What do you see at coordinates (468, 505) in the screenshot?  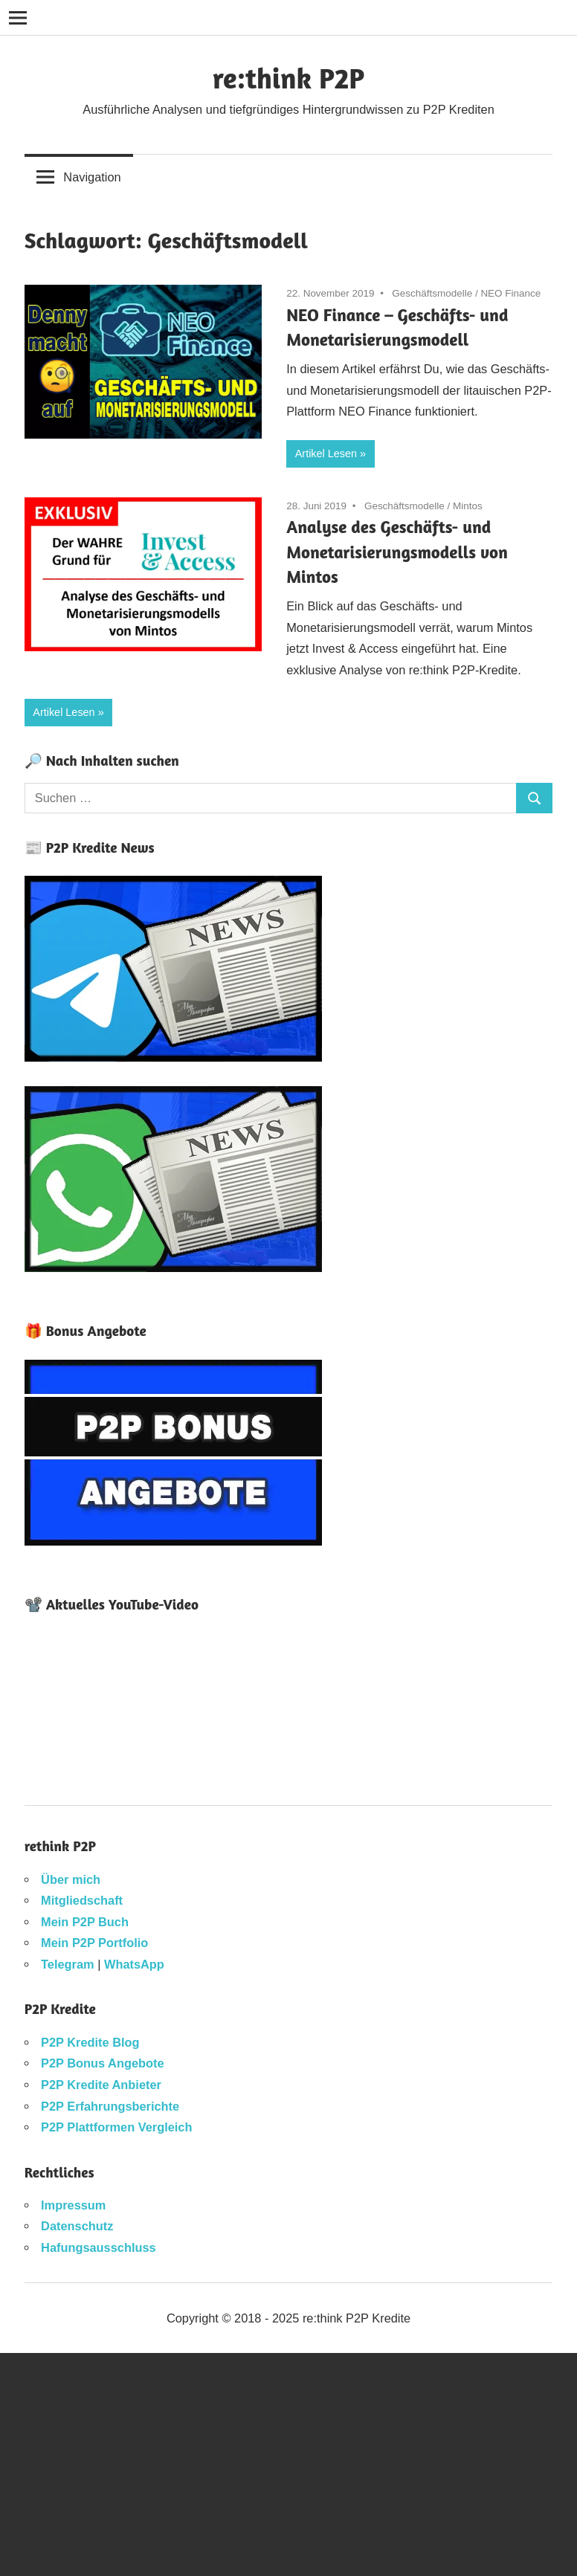 I see `Mintos` at bounding box center [468, 505].